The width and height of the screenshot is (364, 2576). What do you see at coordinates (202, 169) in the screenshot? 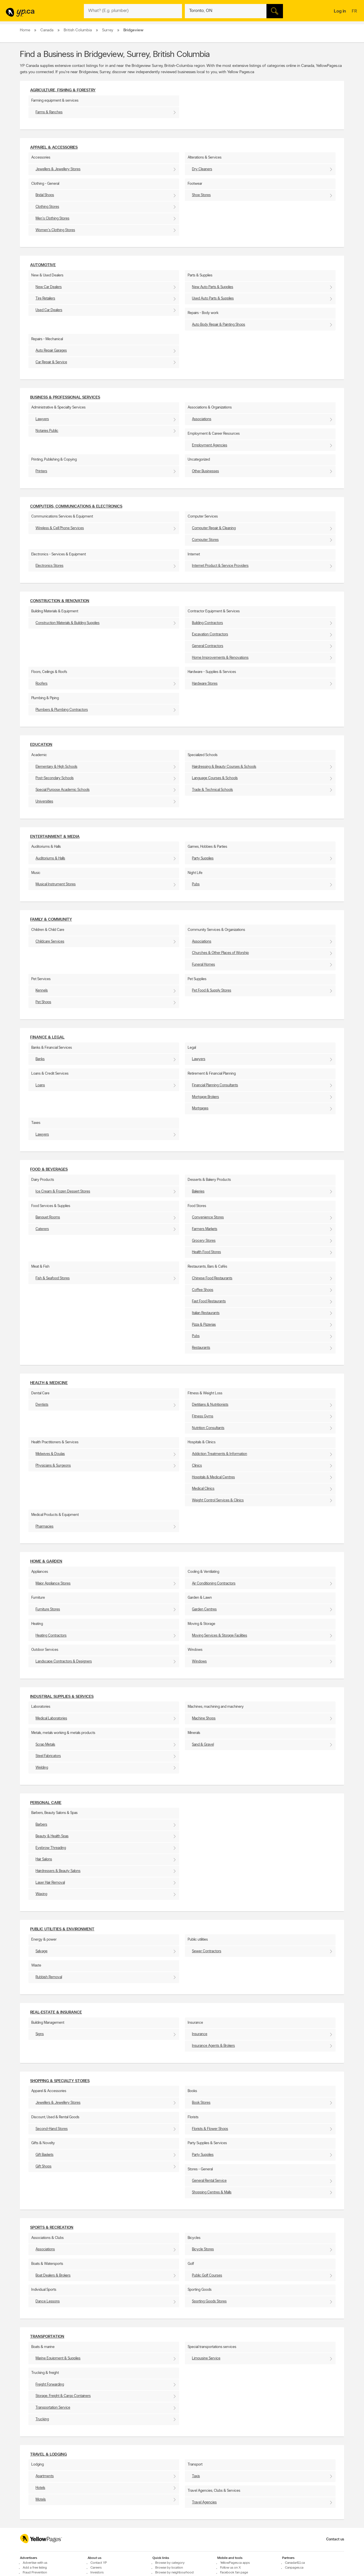
I see `Dry Cleaners` at bounding box center [202, 169].